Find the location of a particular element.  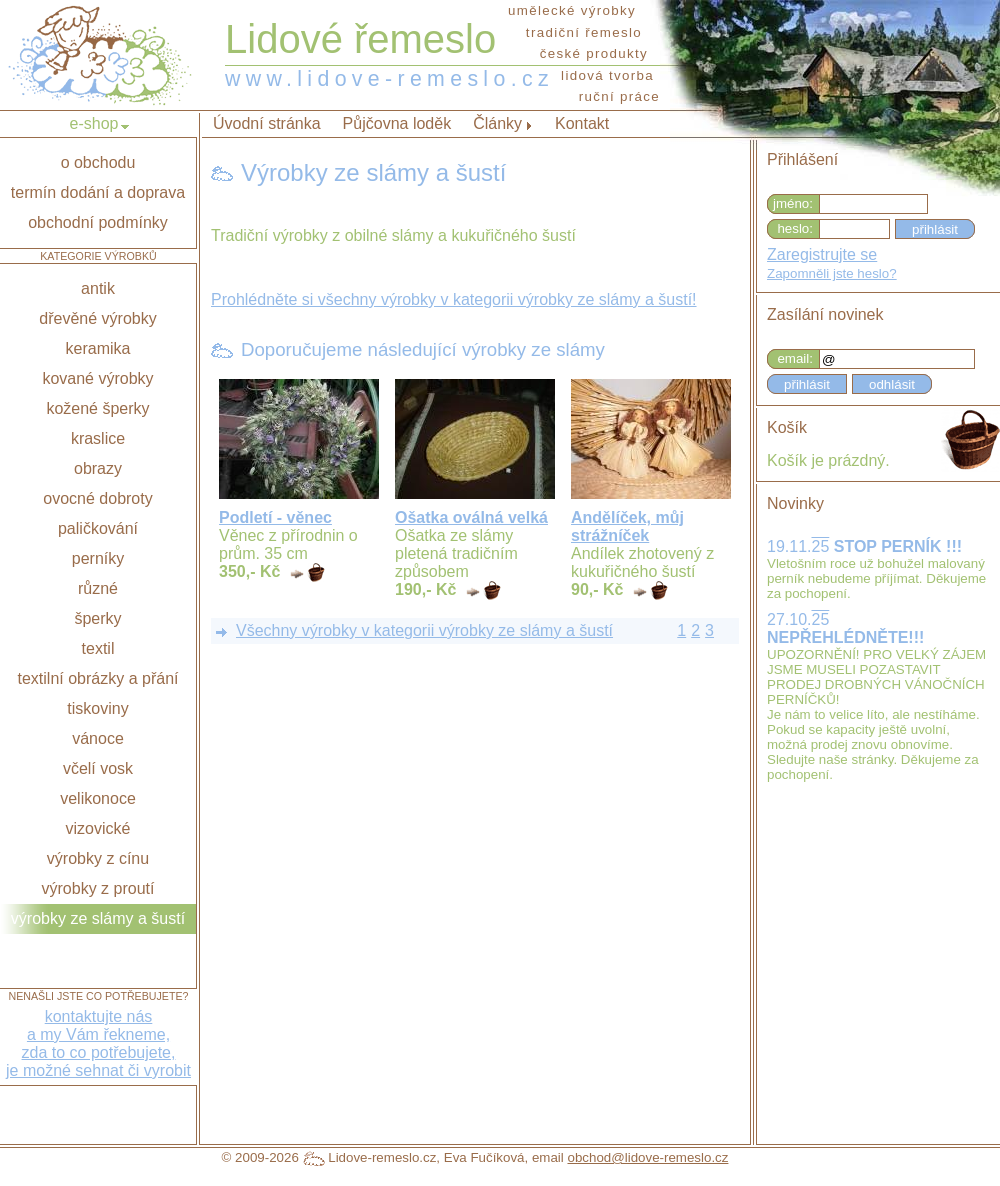

Úvodní stránka is located at coordinates (267, 123).